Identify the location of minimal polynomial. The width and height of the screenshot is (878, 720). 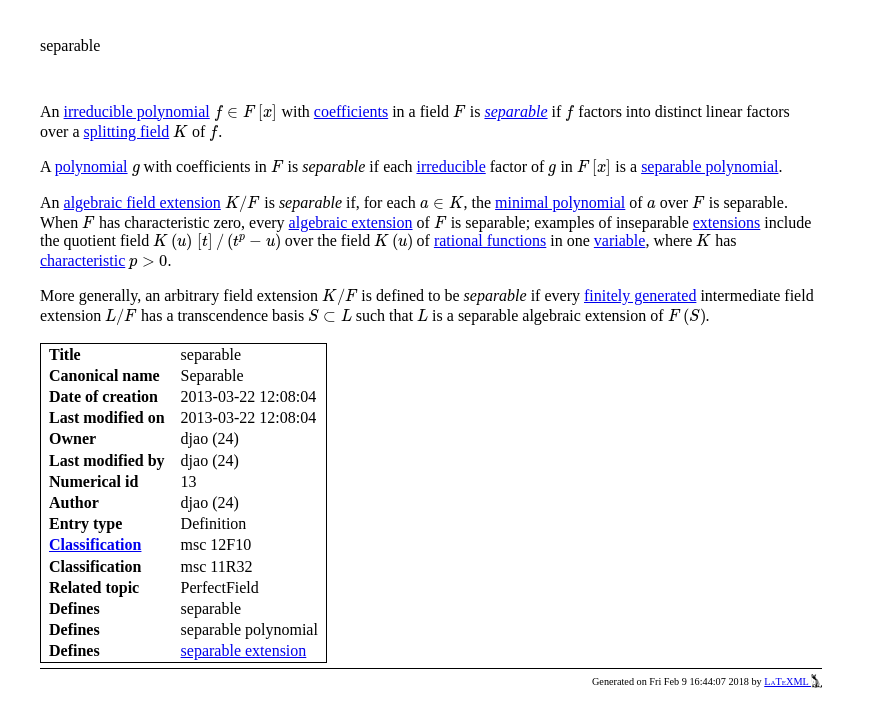
(560, 202).